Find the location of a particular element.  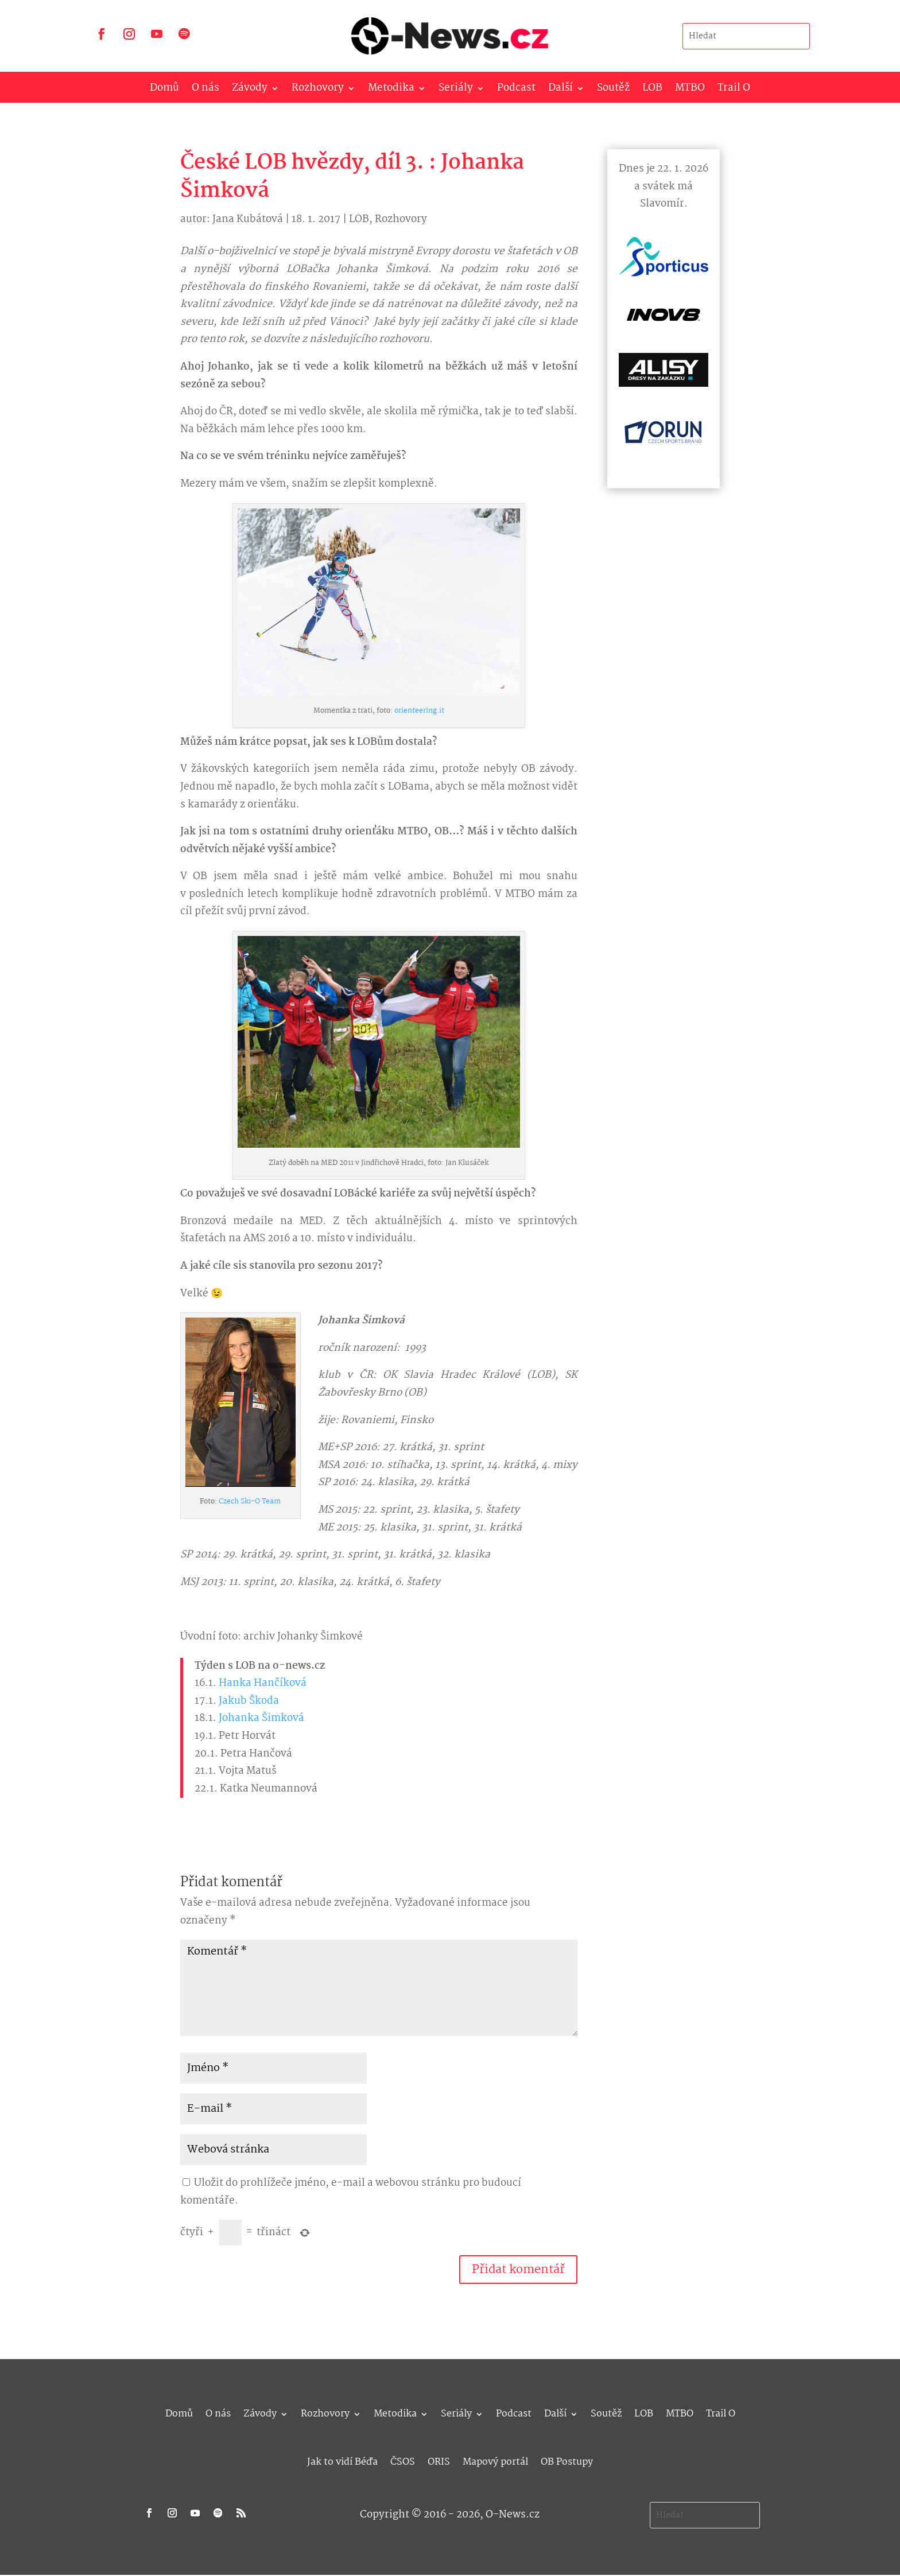

Trail O is located at coordinates (733, 90).